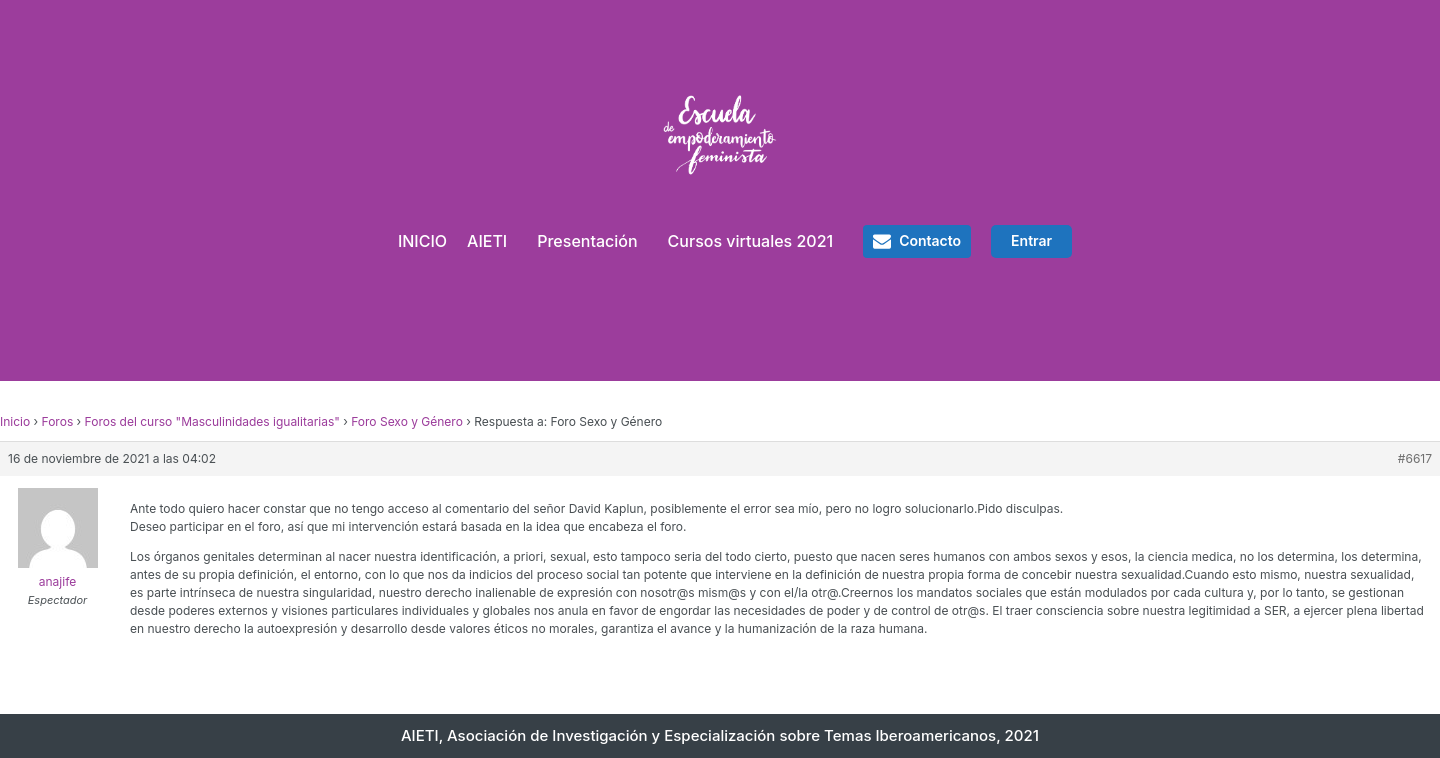 Image resolution: width=1440 pixels, height=758 pixels. What do you see at coordinates (1415, 458) in the screenshot?
I see `#6617` at bounding box center [1415, 458].